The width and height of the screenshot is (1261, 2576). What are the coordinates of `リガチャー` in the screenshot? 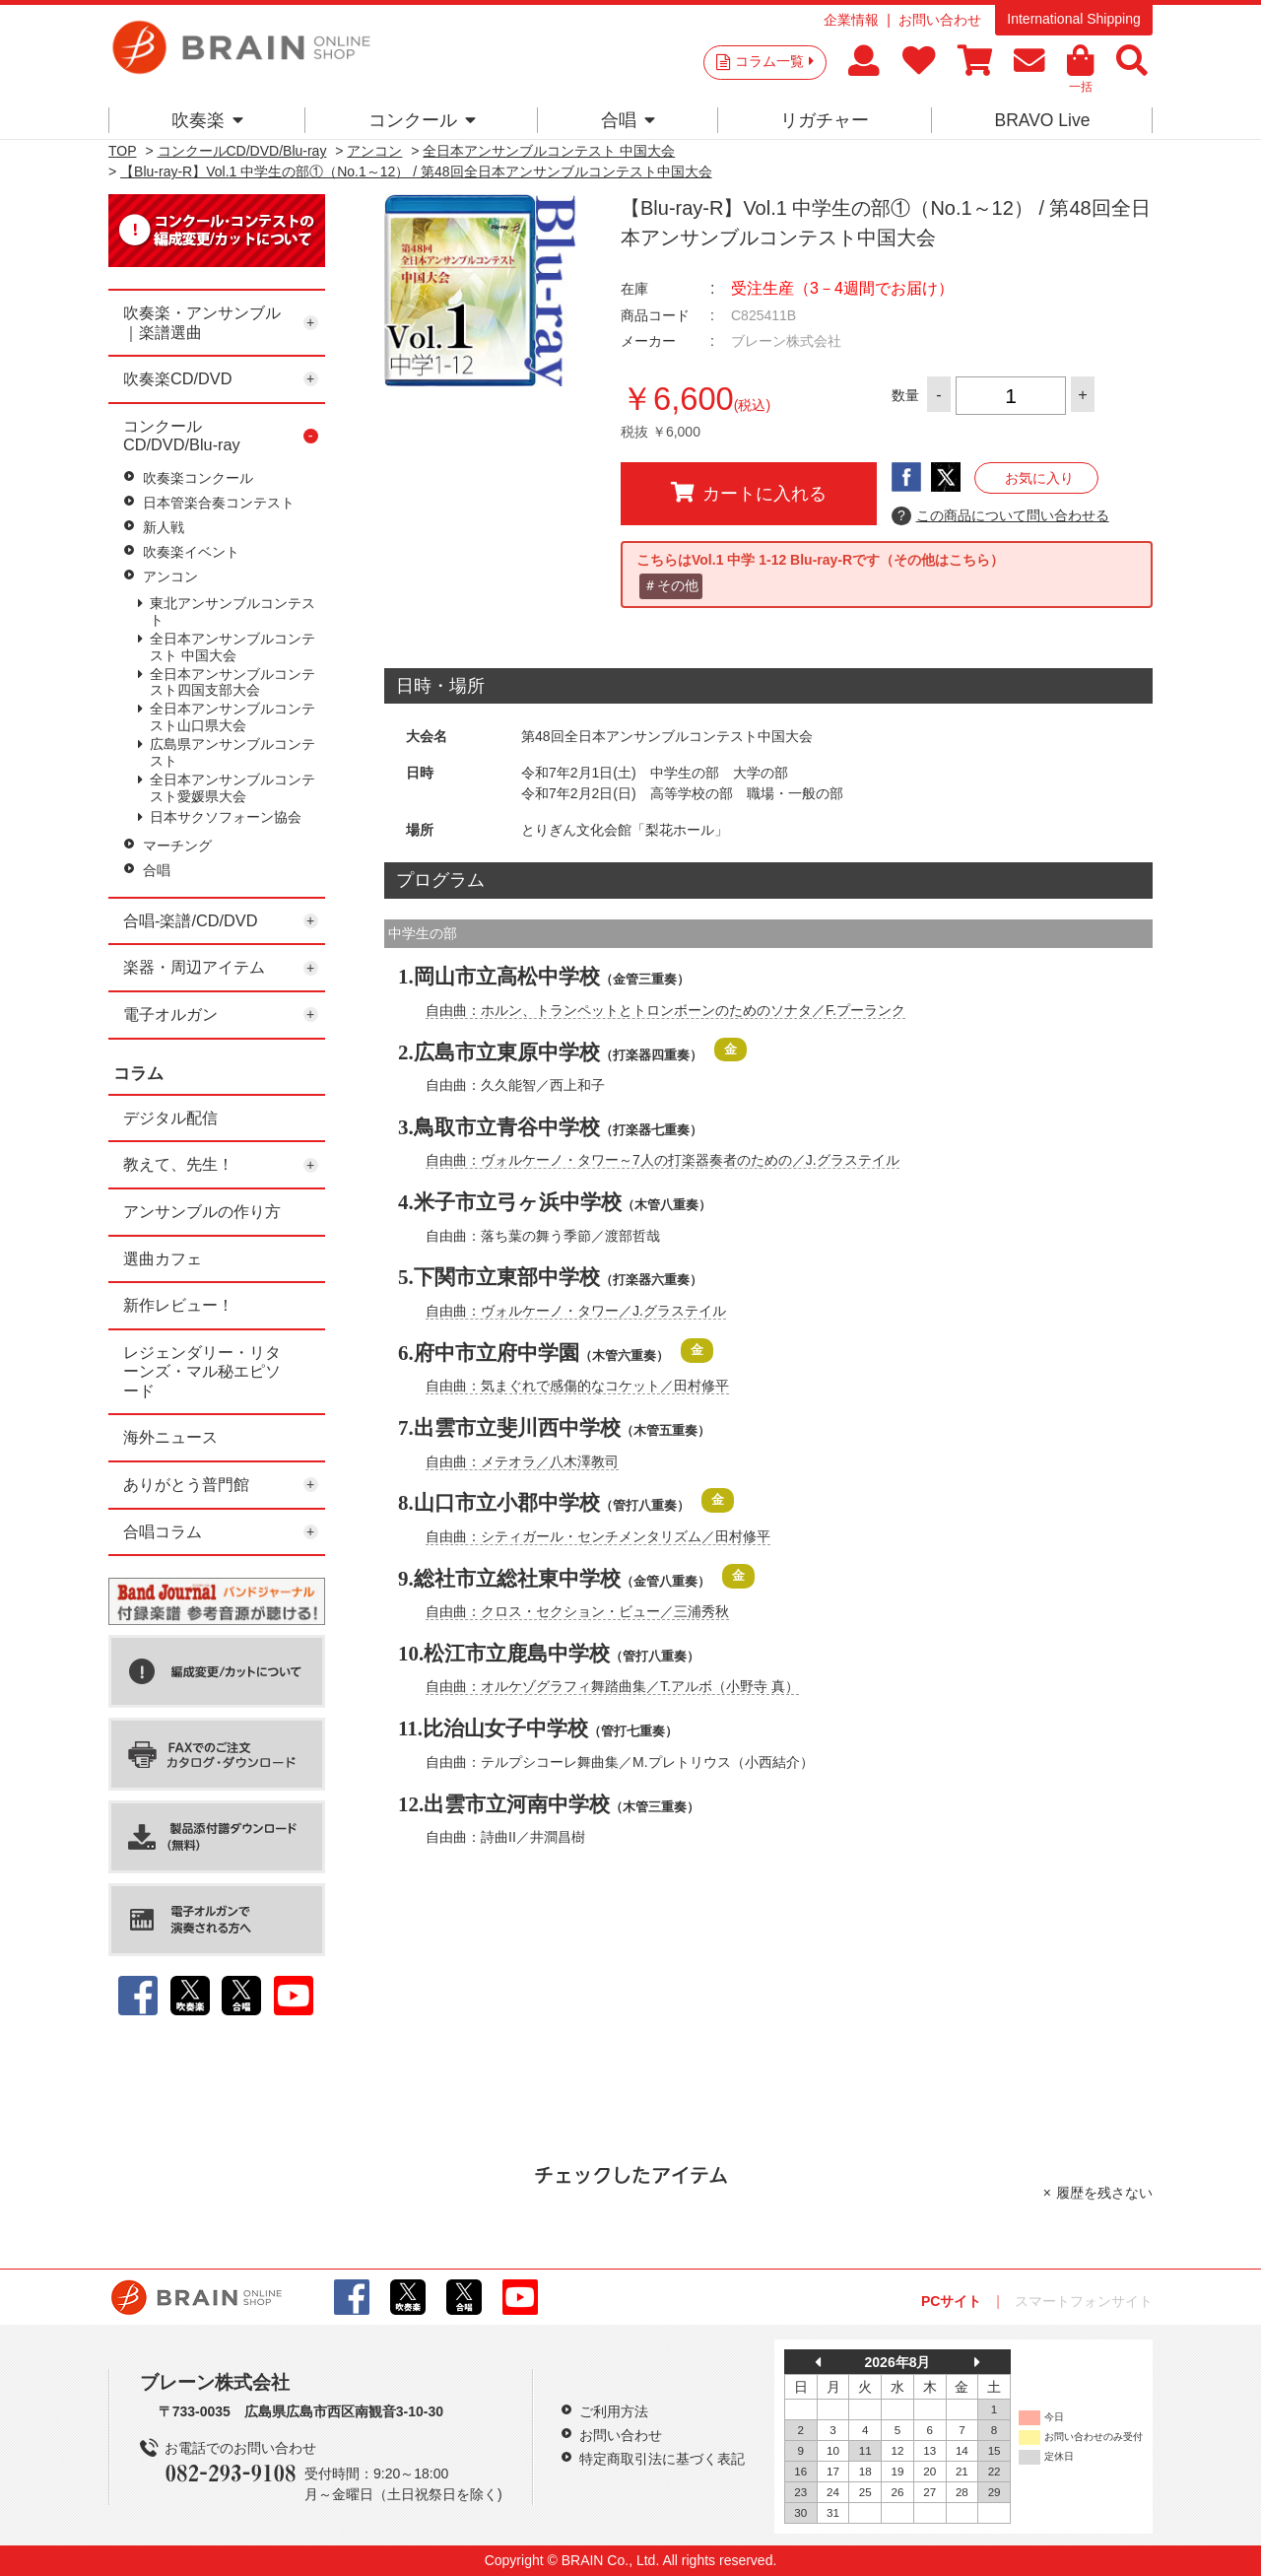 It's located at (824, 120).